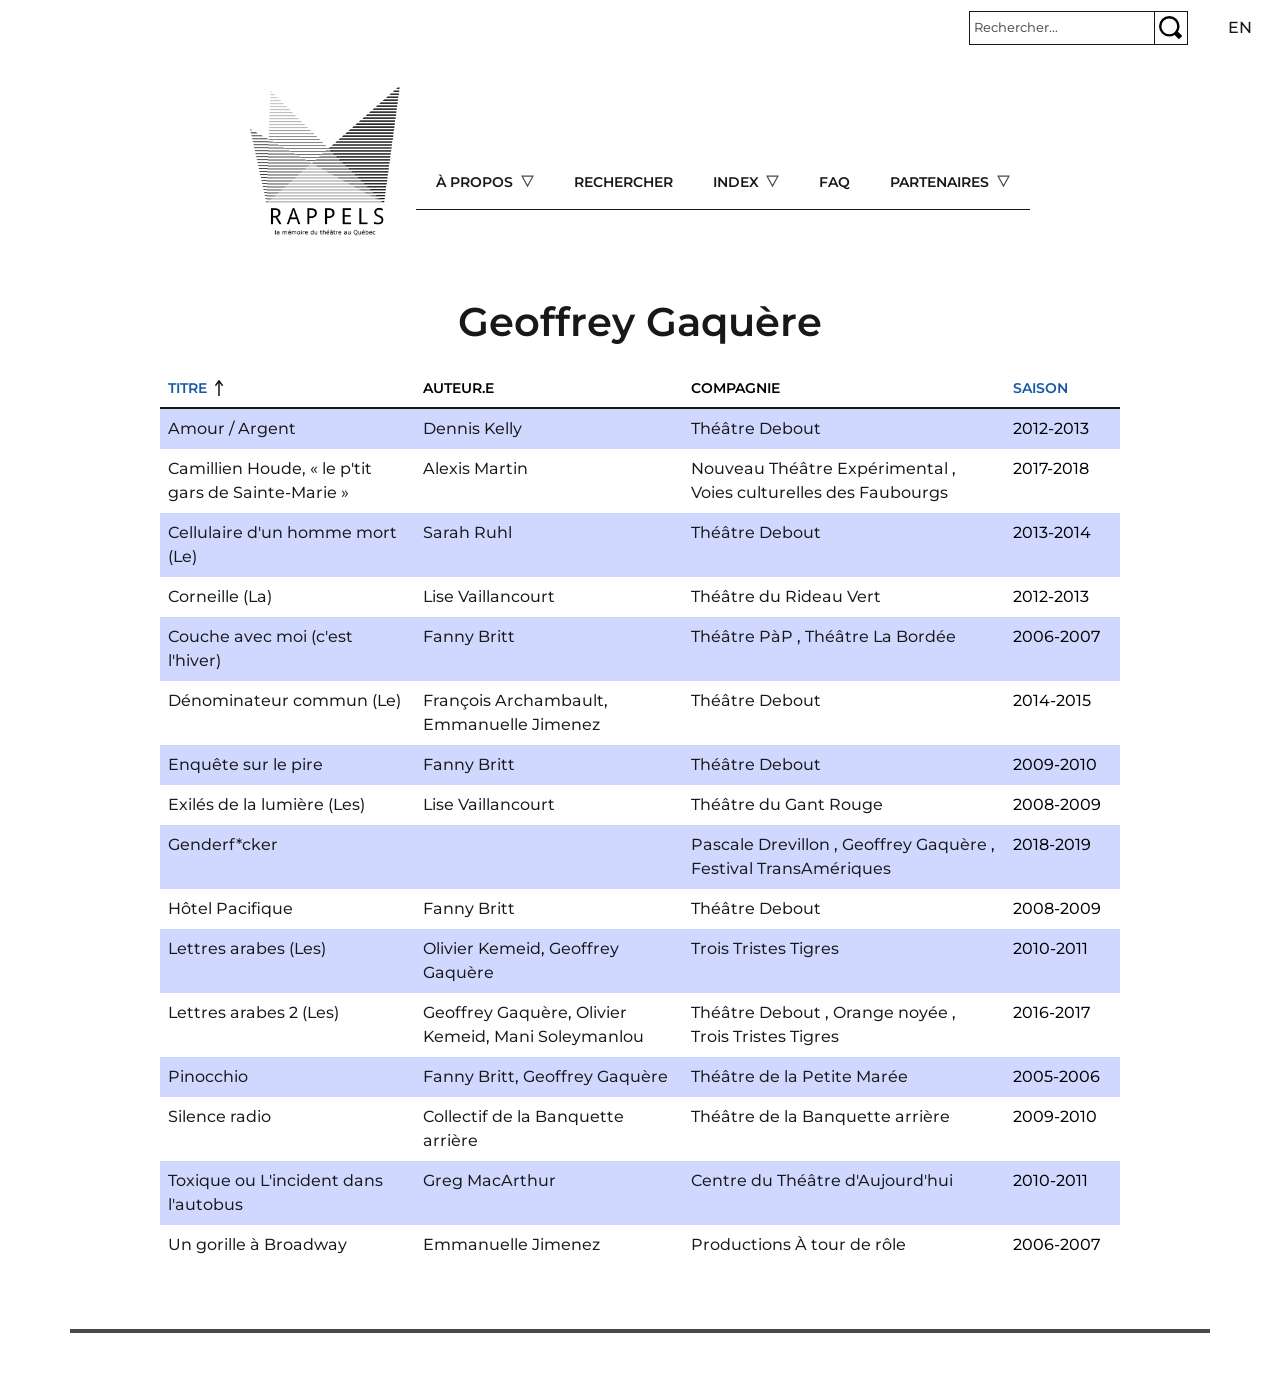 The height and width of the screenshot is (1381, 1280). What do you see at coordinates (941, 182) in the screenshot?
I see `Partenaires [Open main submenu]` at bounding box center [941, 182].